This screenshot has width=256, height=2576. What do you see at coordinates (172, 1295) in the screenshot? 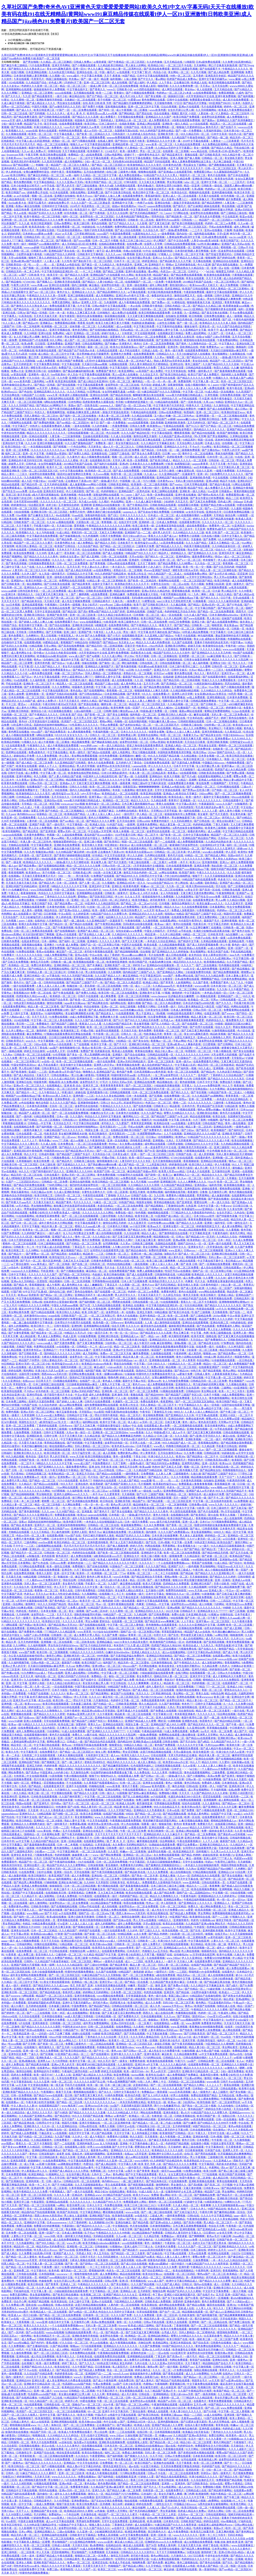
I see `久久婷五月综合` at bounding box center [172, 1295].